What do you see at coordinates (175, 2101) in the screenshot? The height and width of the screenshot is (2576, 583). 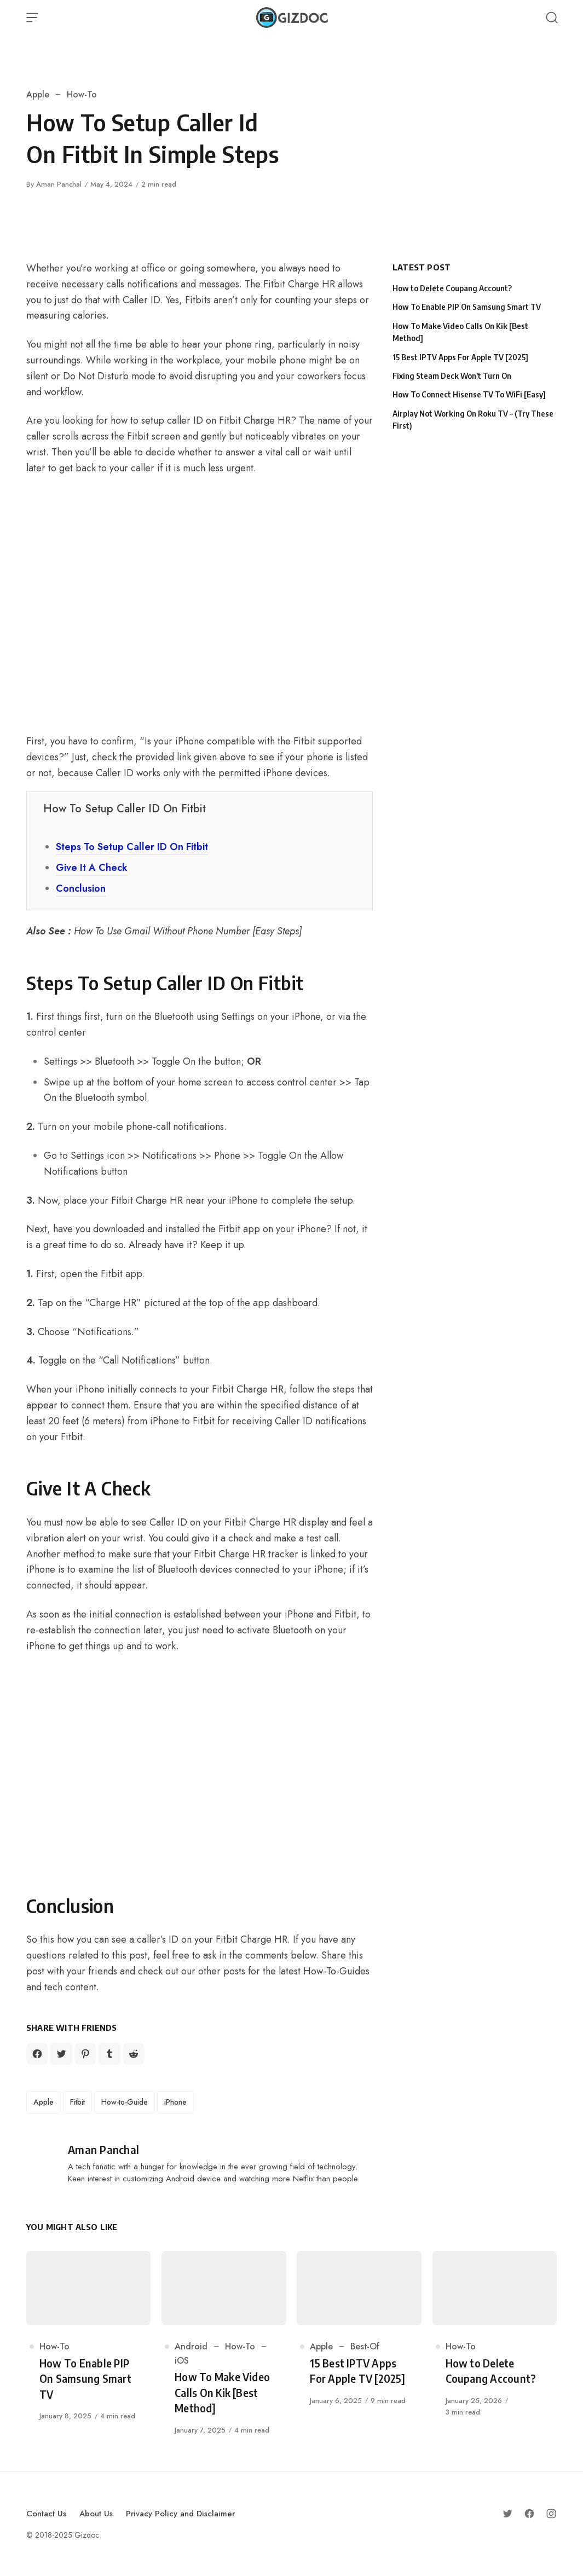 I see `iPhone` at bounding box center [175, 2101].